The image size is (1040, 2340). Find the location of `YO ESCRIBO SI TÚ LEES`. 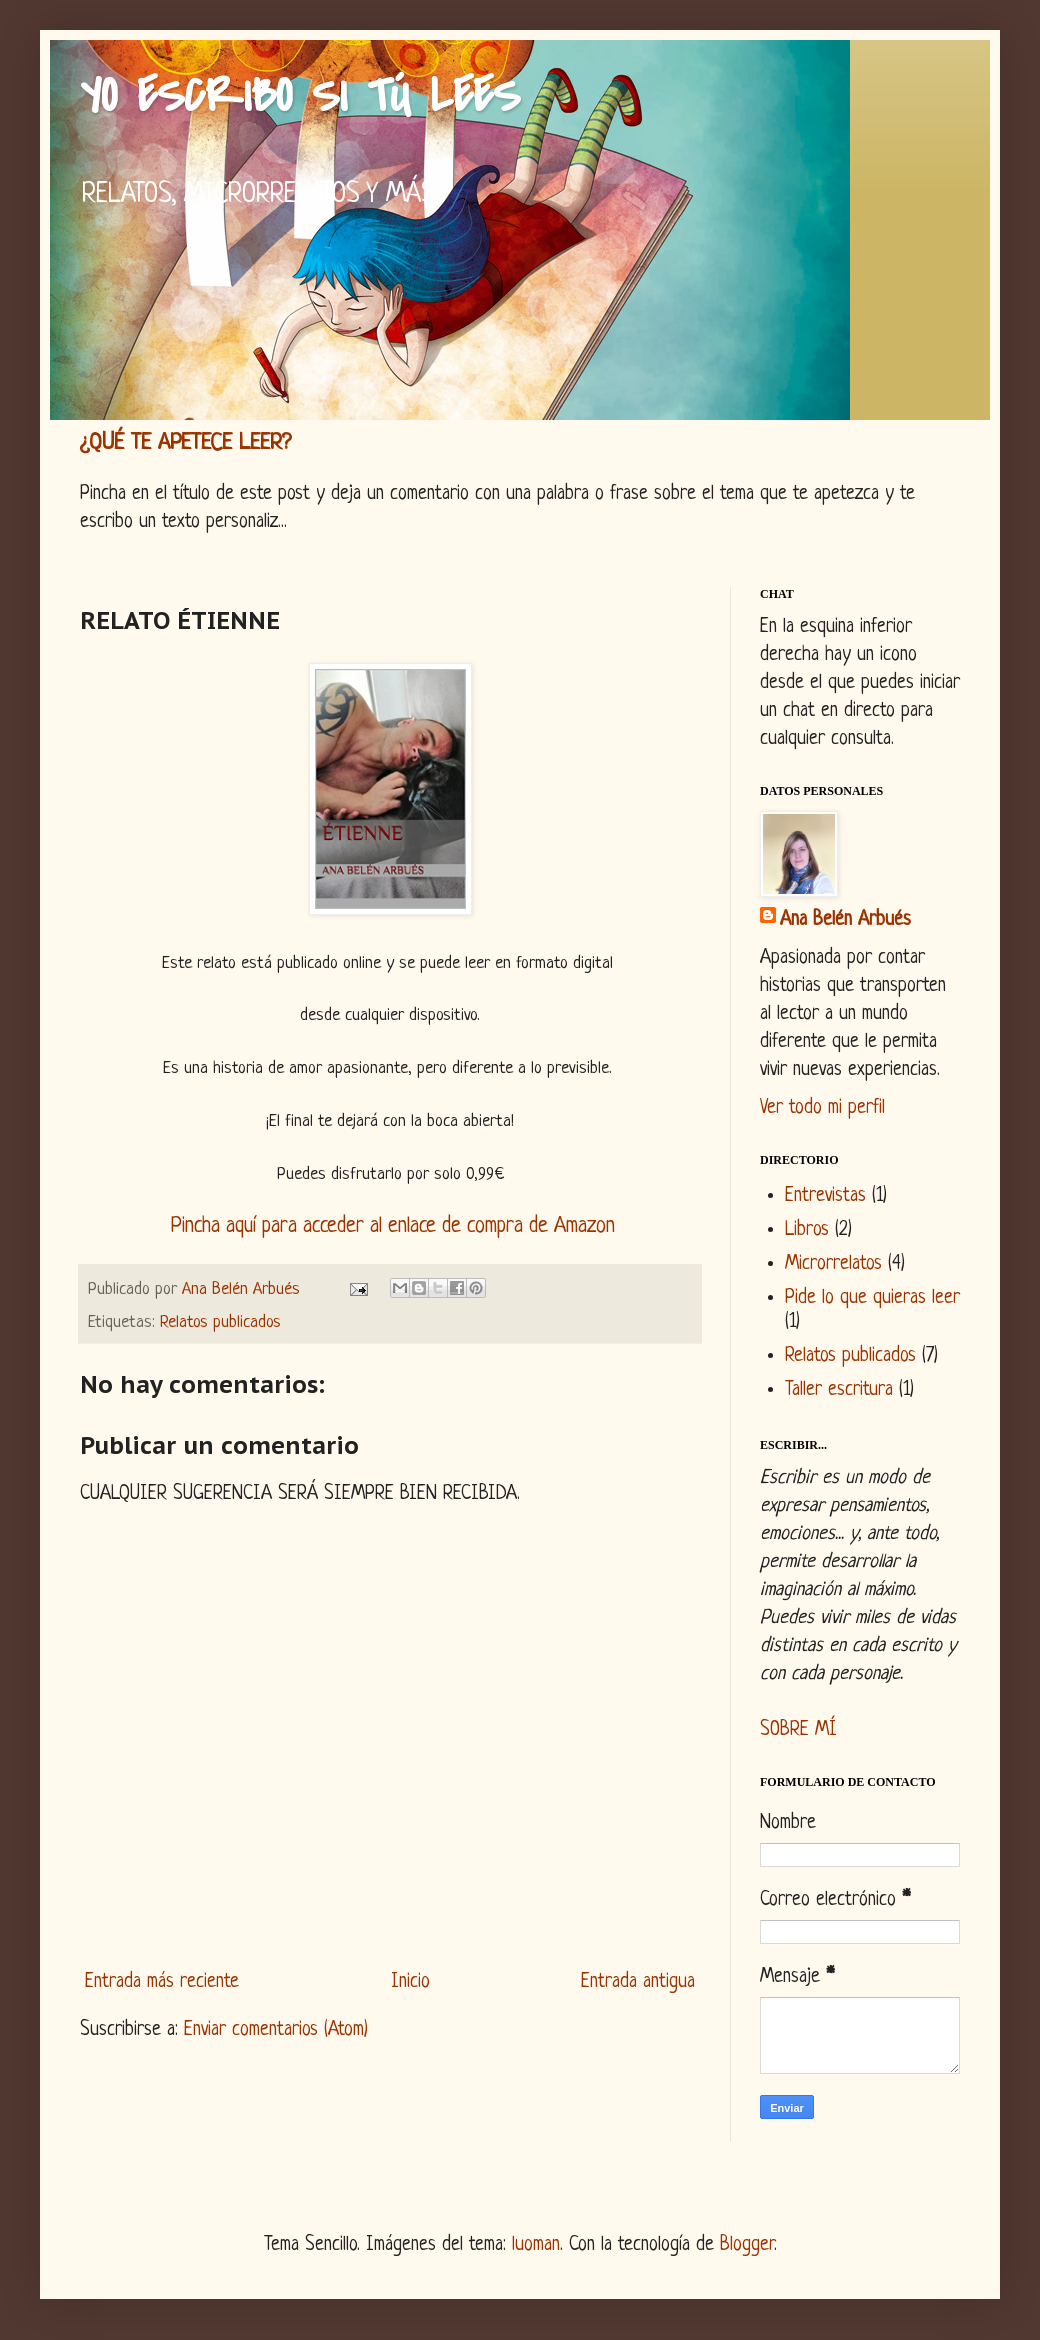

YO ESCRIBO SI TÚ LEES is located at coordinates (300, 96).